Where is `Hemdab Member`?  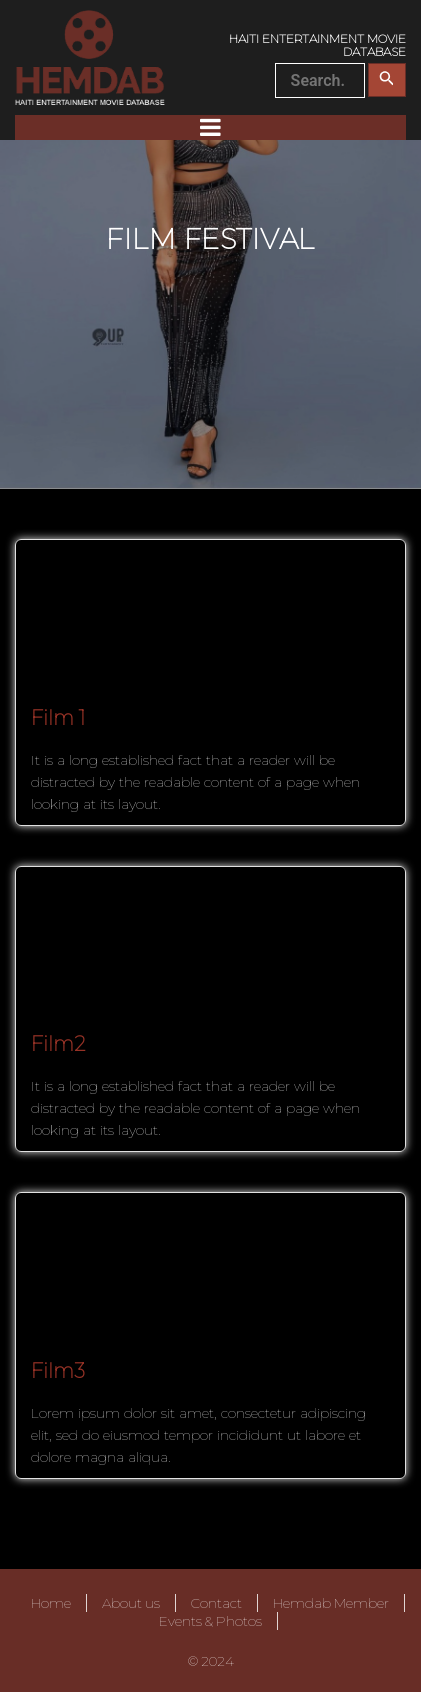 Hemdab Member is located at coordinates (331, 1603).